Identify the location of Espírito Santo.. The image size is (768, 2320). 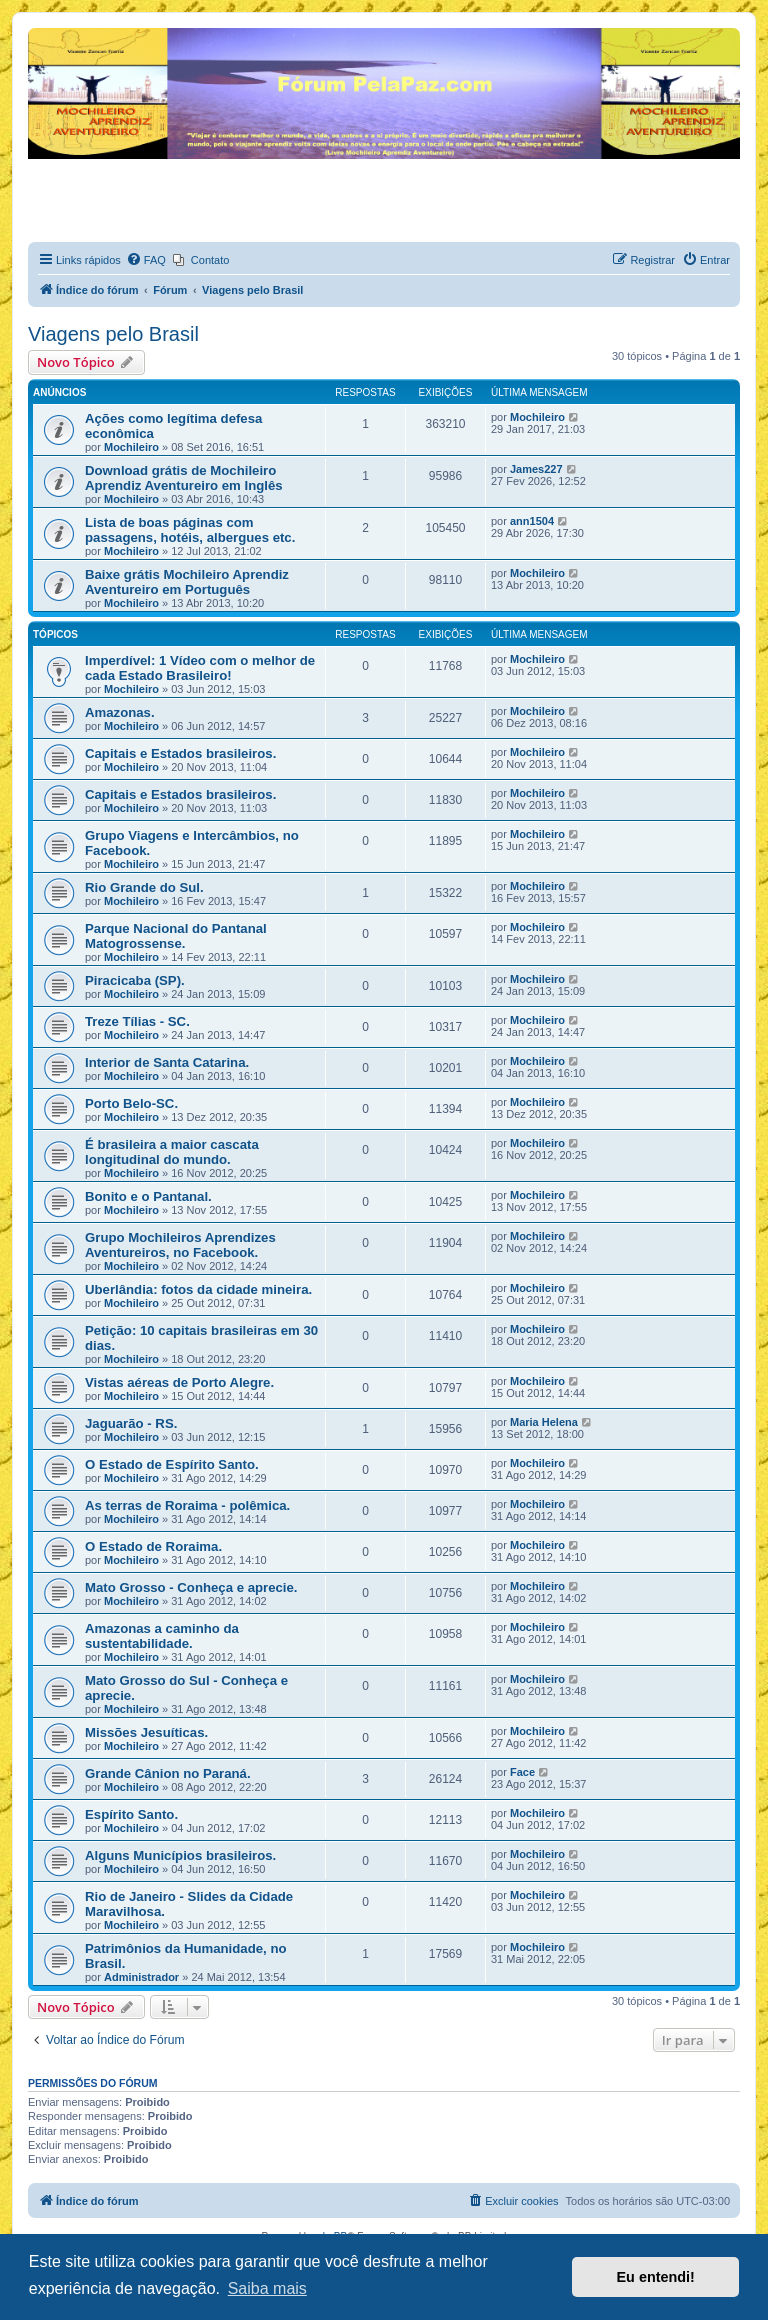
(131, 1814).